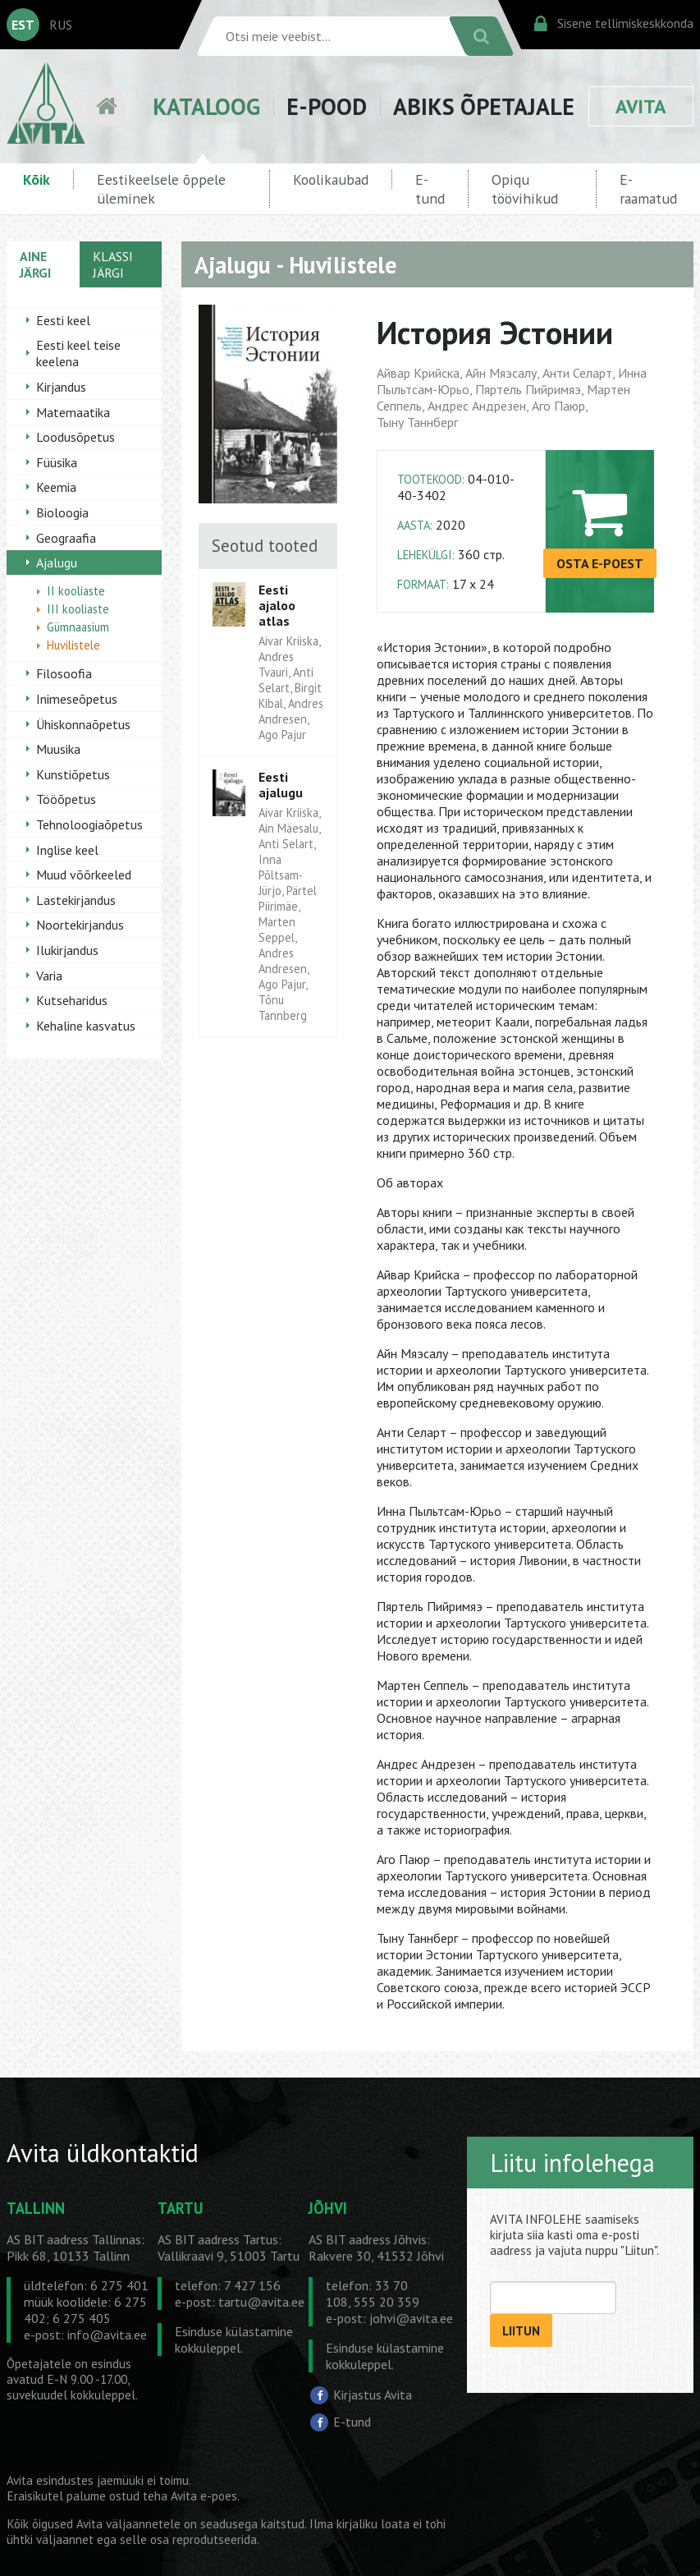  Describe the element at coordinates (60, 24) in the screenshot. I see `RUS` at that location.